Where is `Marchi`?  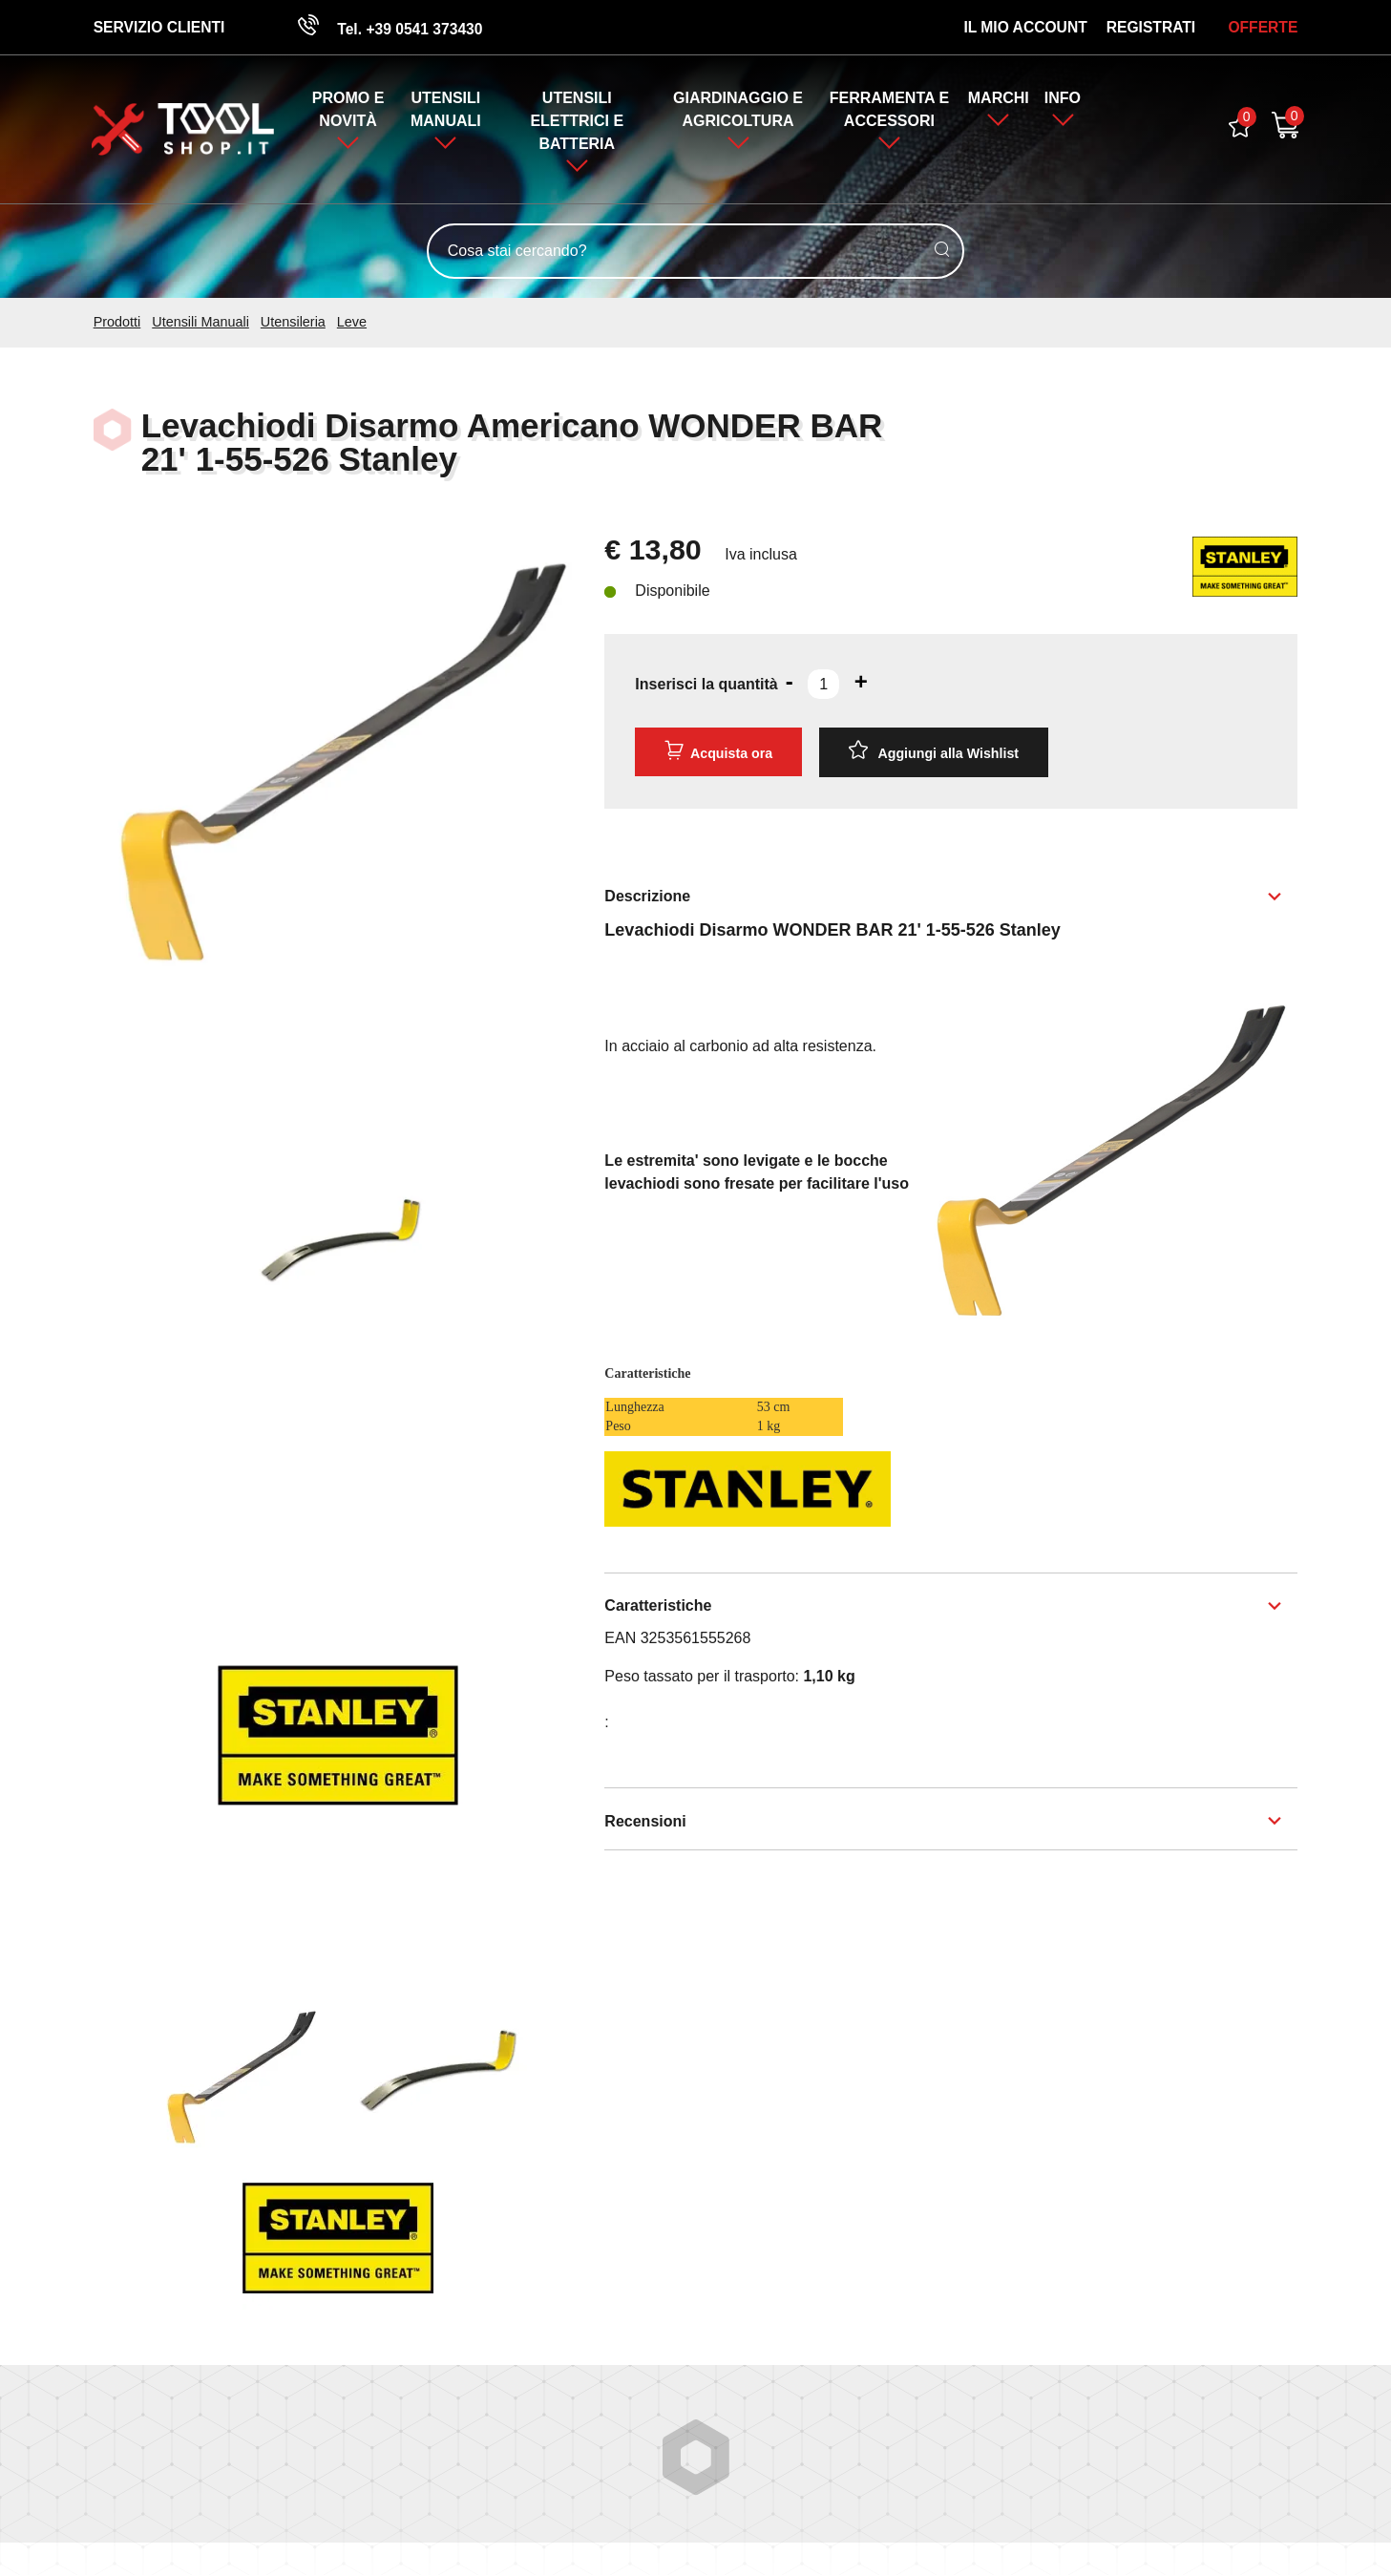 Marchi is located at coordinates (998, 99).